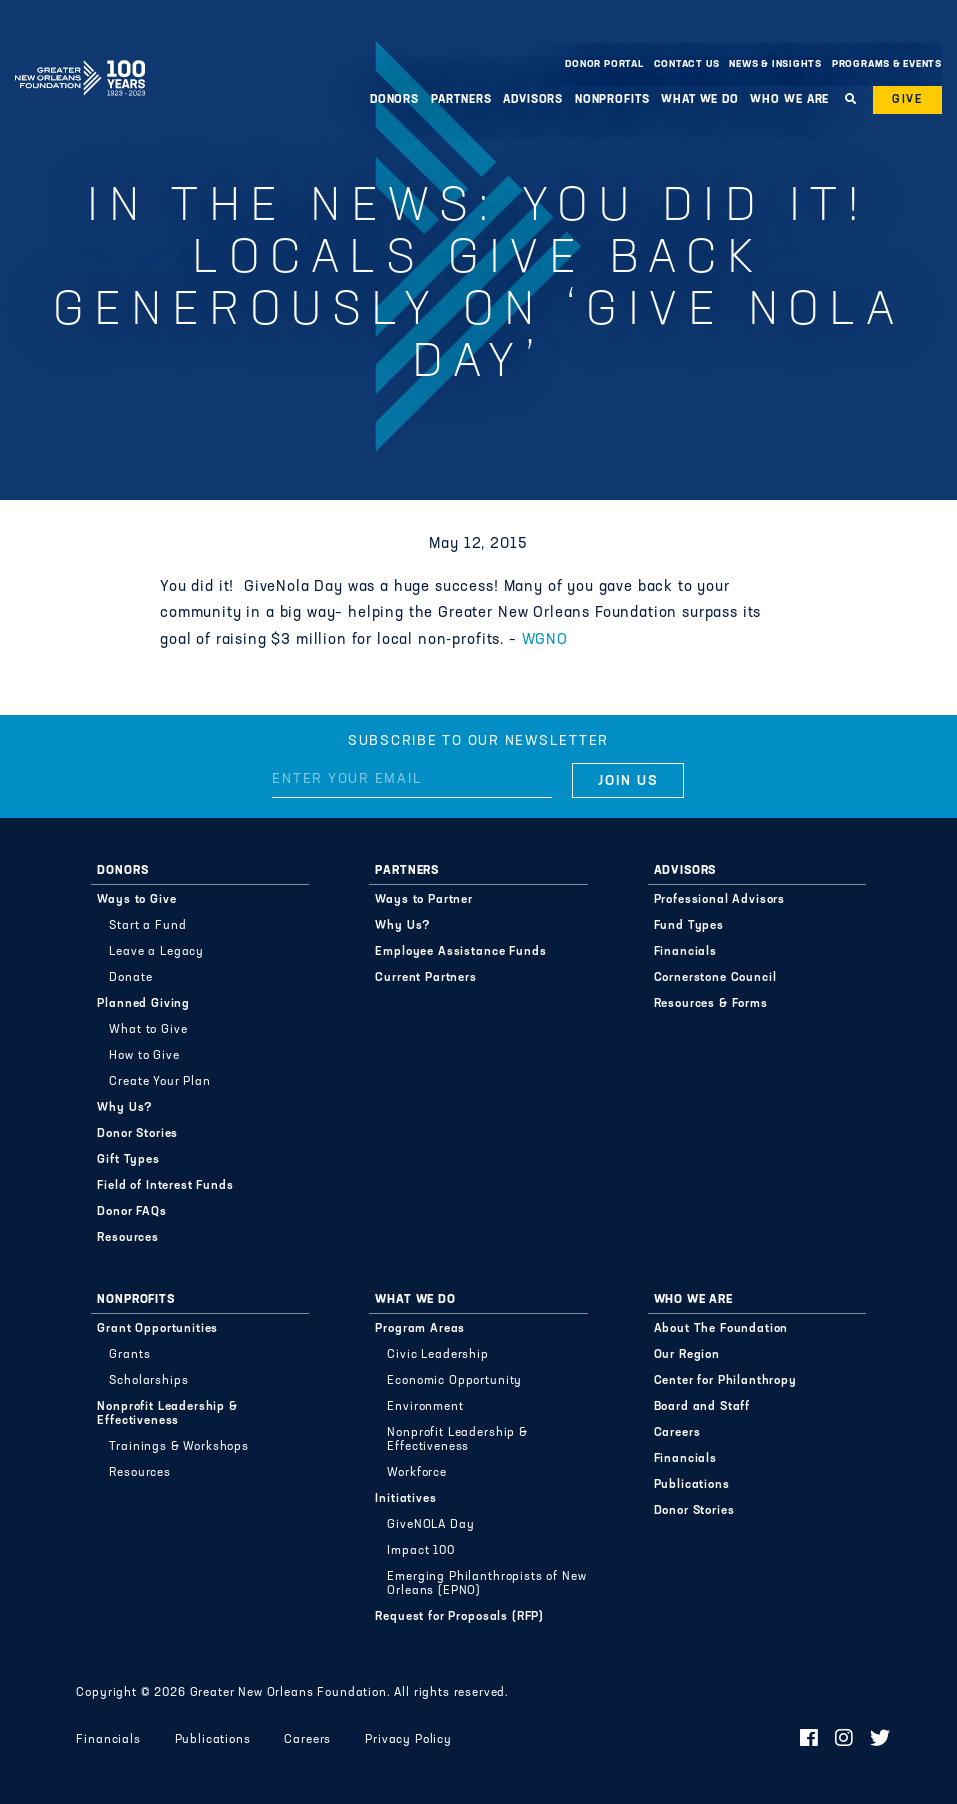 Image resolution: width=957 pixels, height=1804 pixels. Describe the element at coordinates (702, 1407) in the screenshot. I see `Board and Staff` at that location.